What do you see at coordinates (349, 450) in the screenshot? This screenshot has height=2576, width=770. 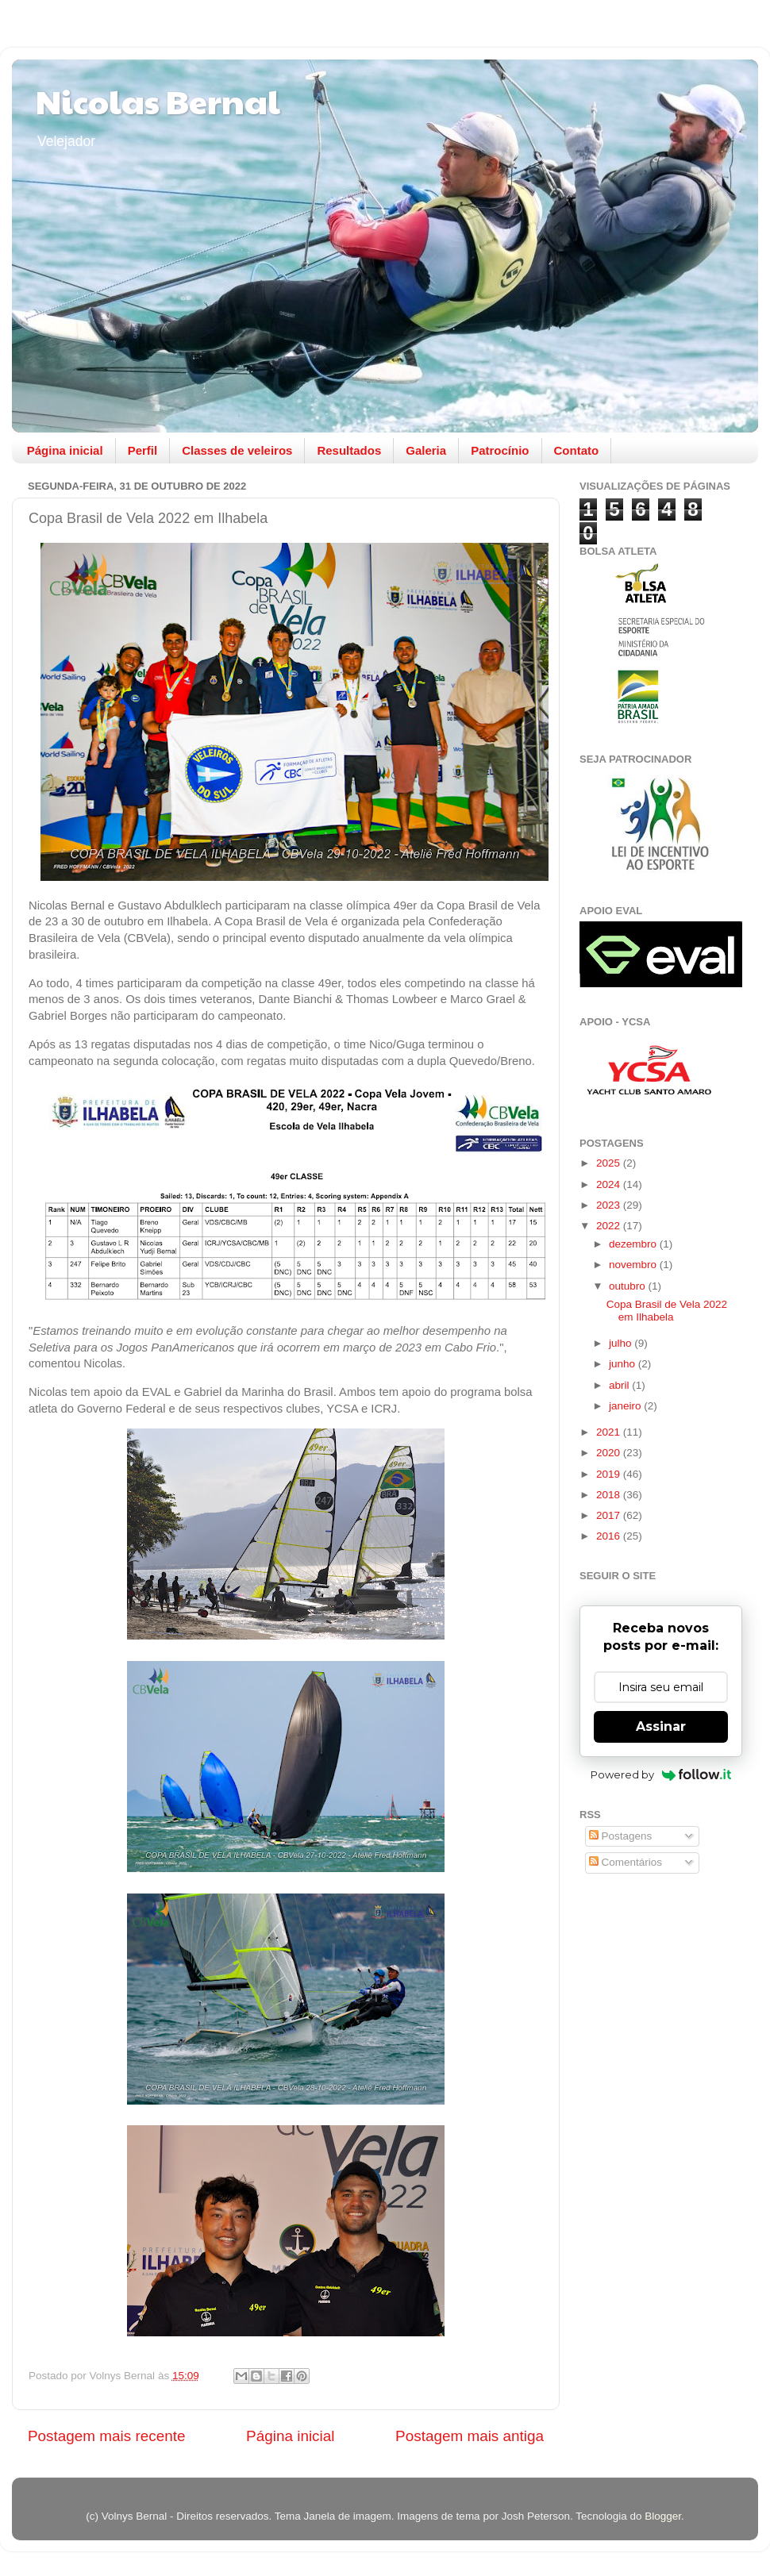 I see `Resultados` at bounding box center [349, 450].